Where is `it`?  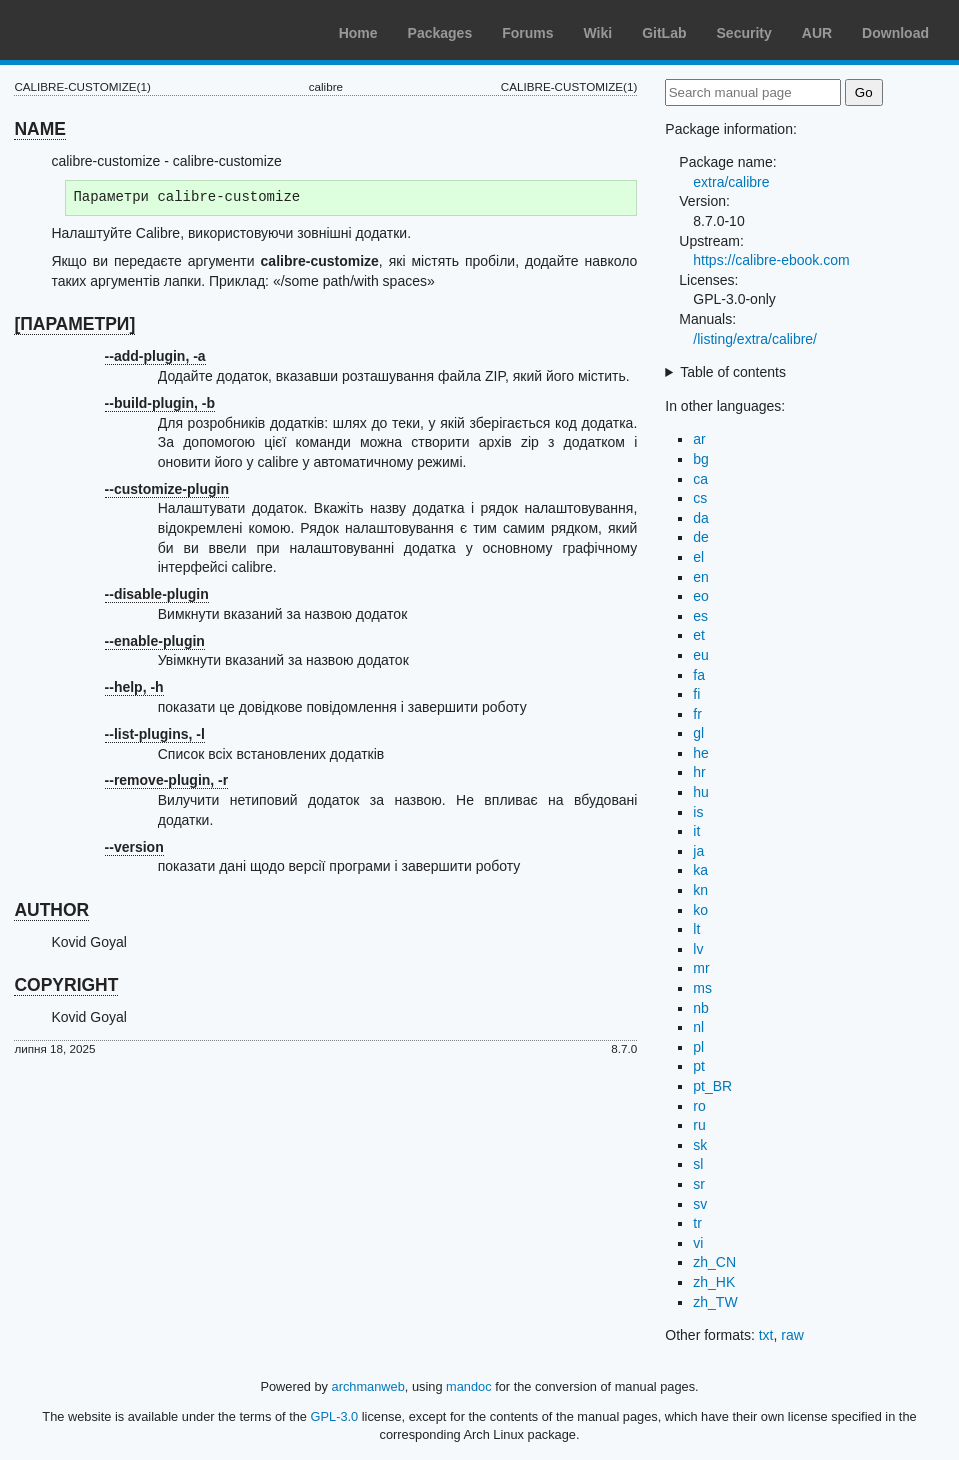
it is located at coordinates (696, 831).